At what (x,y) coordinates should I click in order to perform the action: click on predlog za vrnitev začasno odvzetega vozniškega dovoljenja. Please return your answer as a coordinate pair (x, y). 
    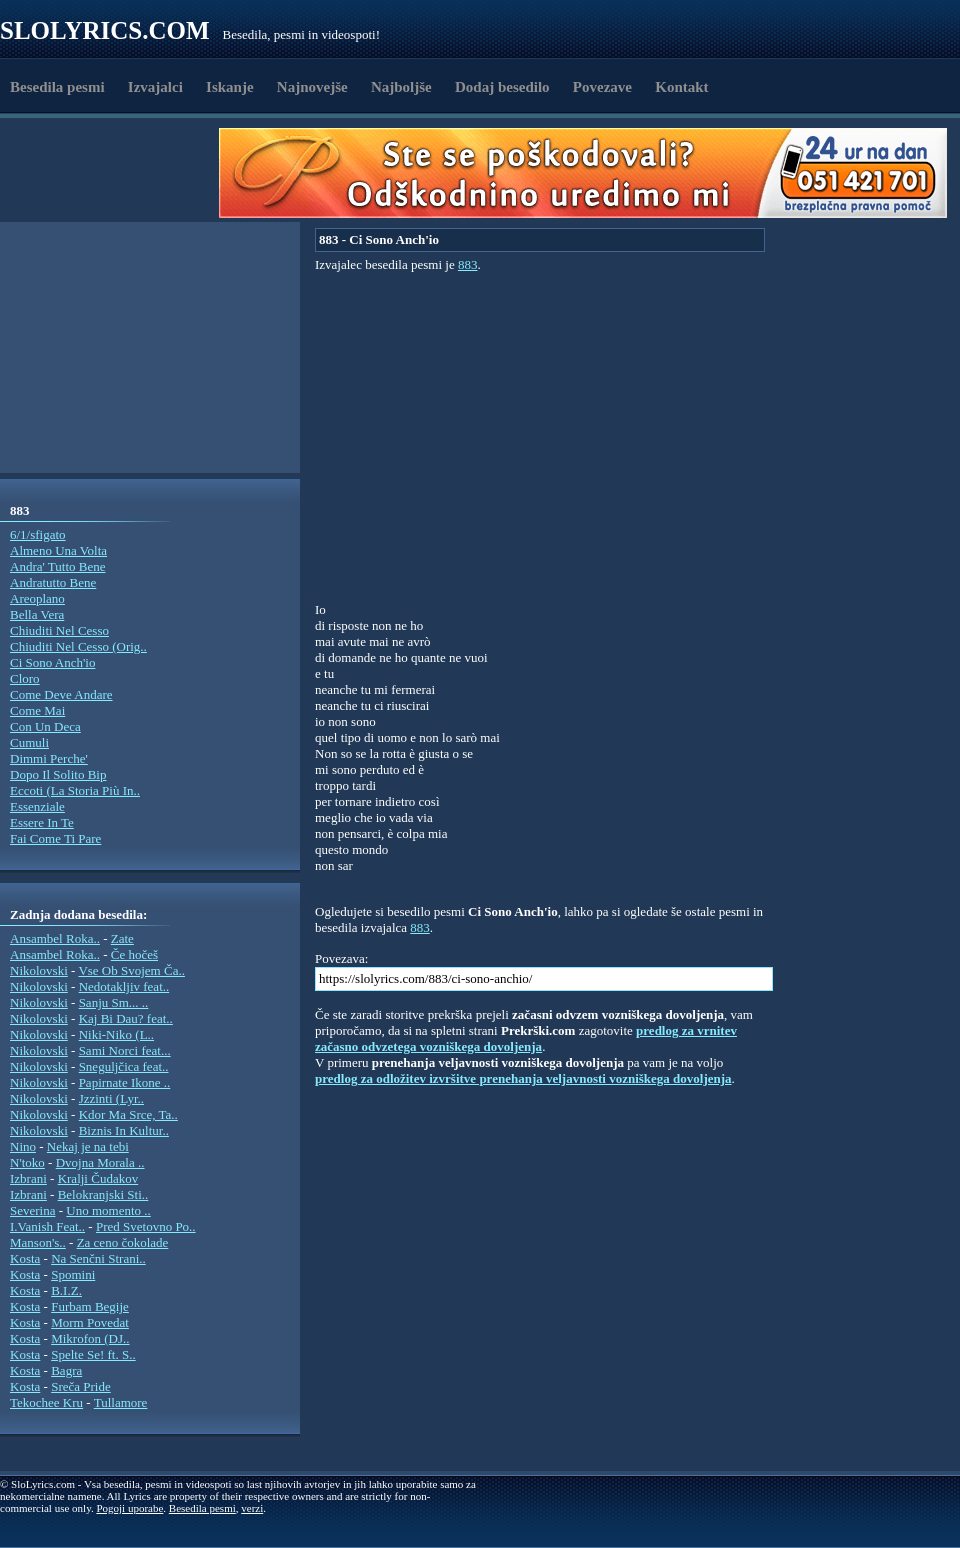
    Looking at the image, I should click on (526, 1038).